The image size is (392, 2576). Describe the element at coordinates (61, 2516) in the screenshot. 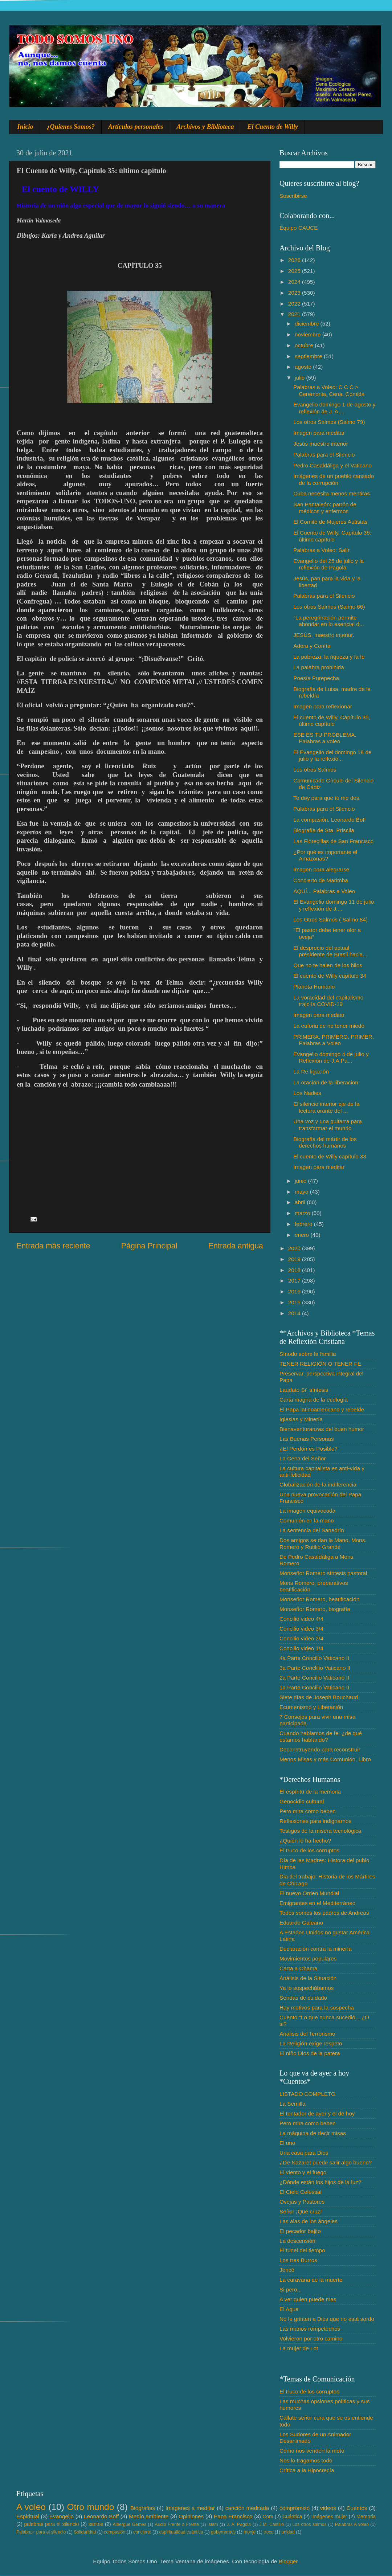

I see `Evangelio` at that location.